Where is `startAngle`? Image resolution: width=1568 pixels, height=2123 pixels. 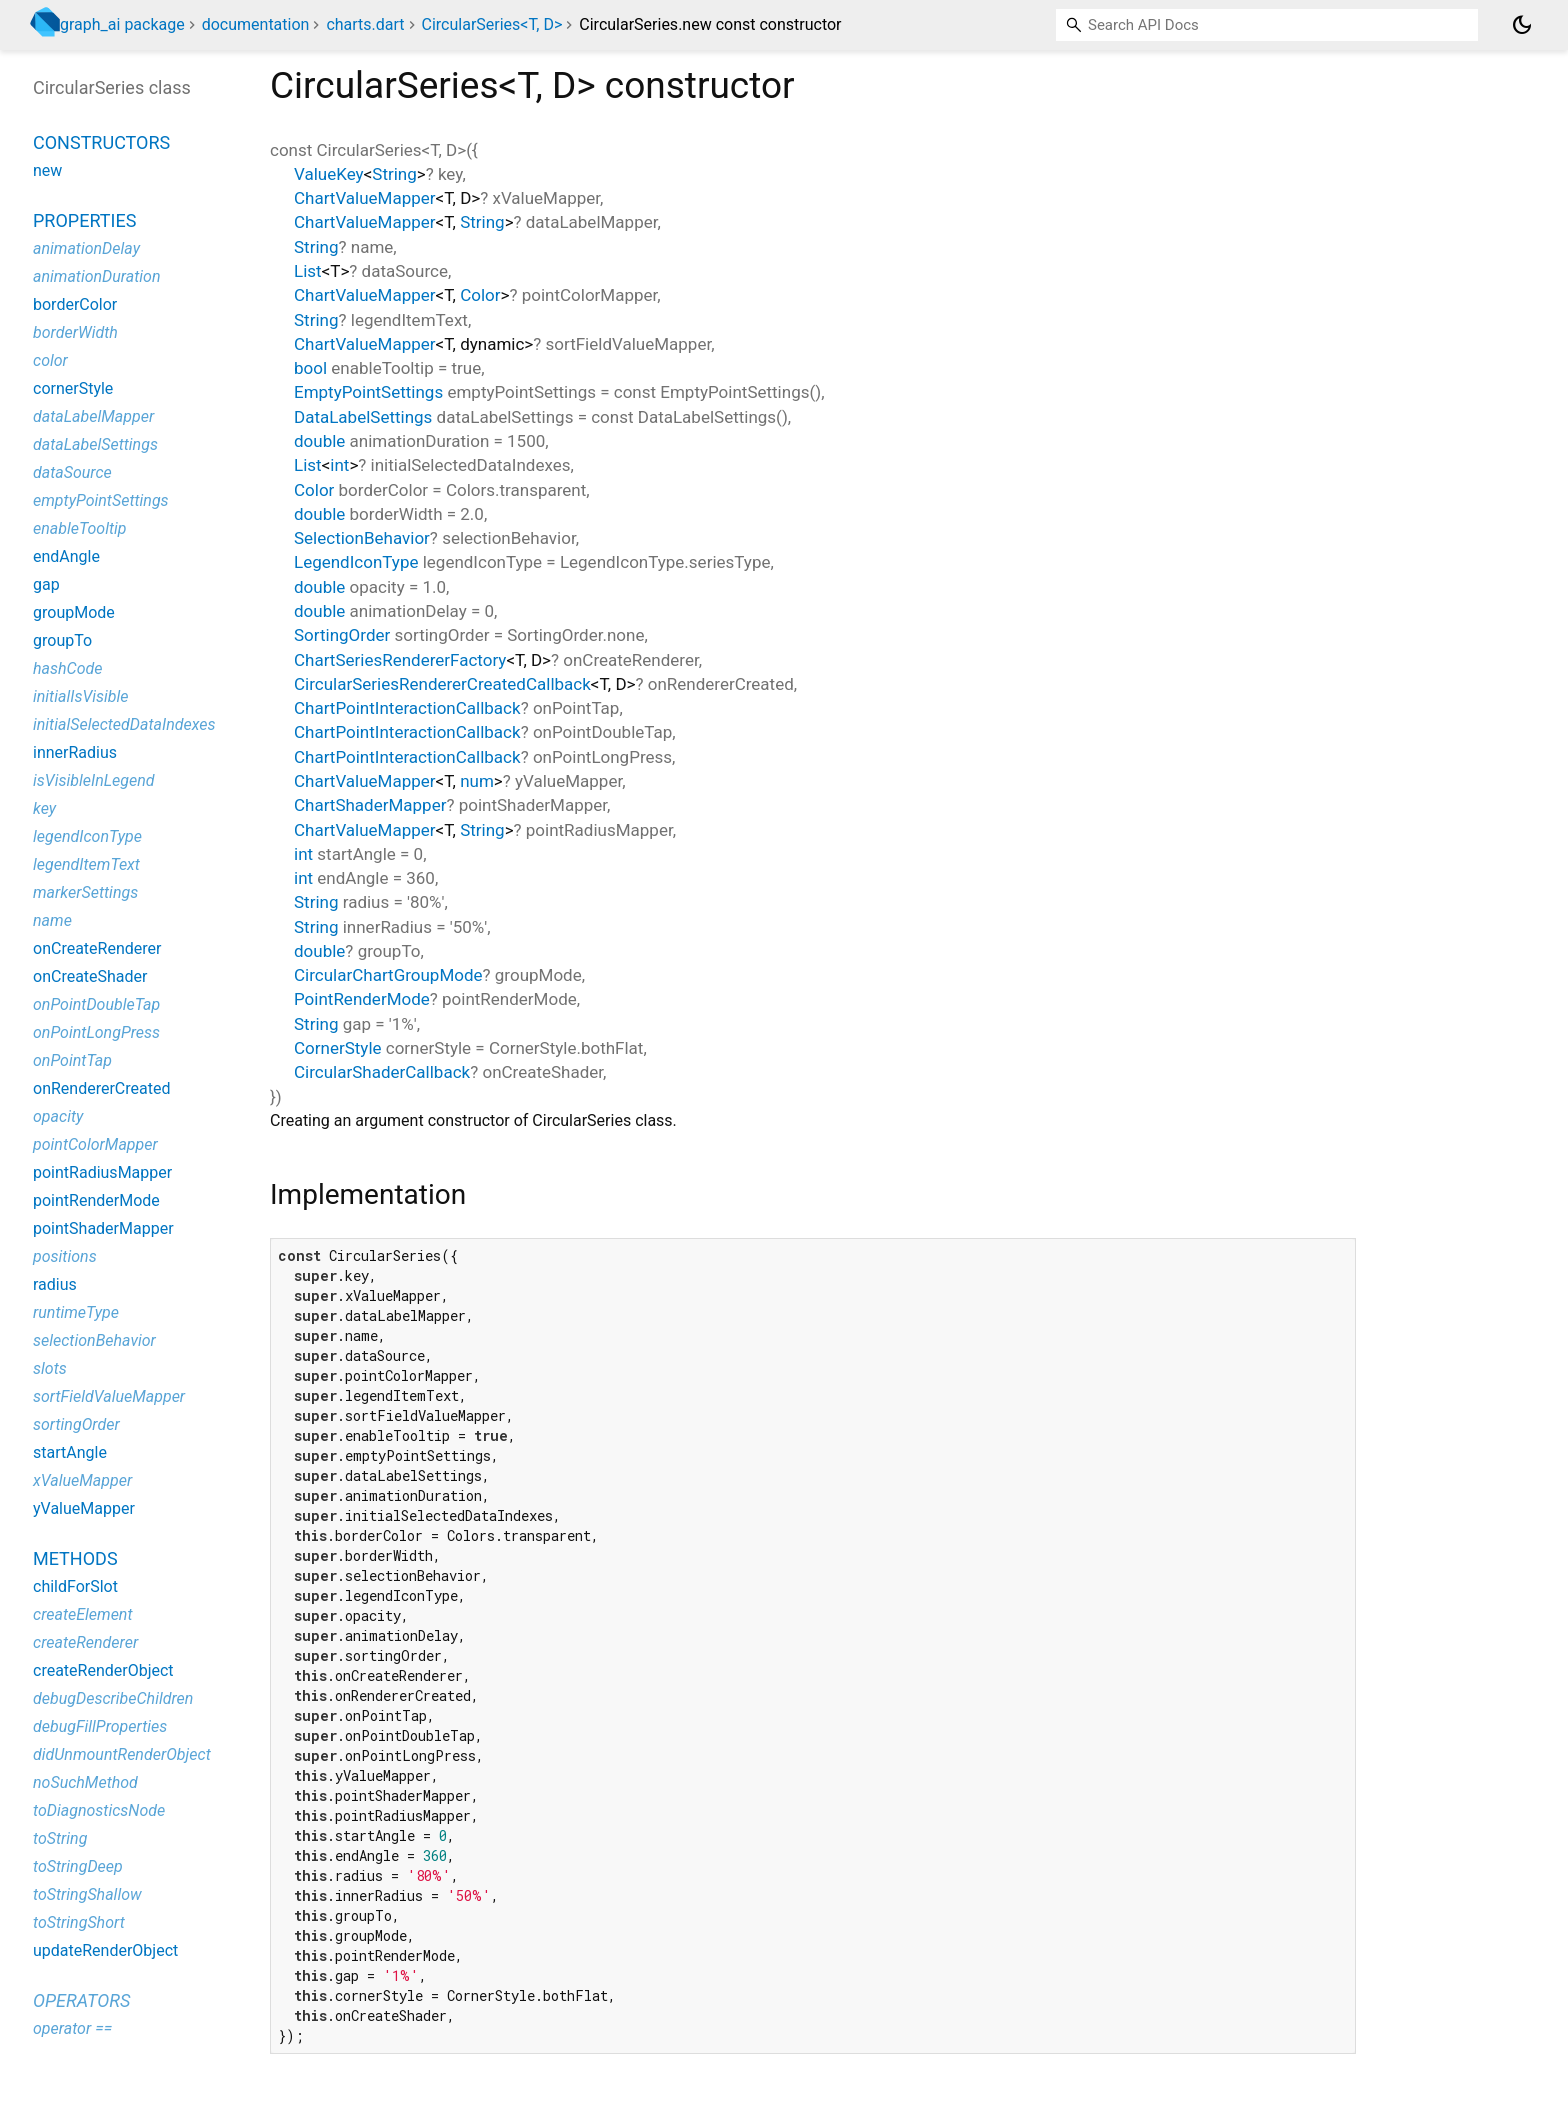
startAngle is located at coordinates (70, 1452).